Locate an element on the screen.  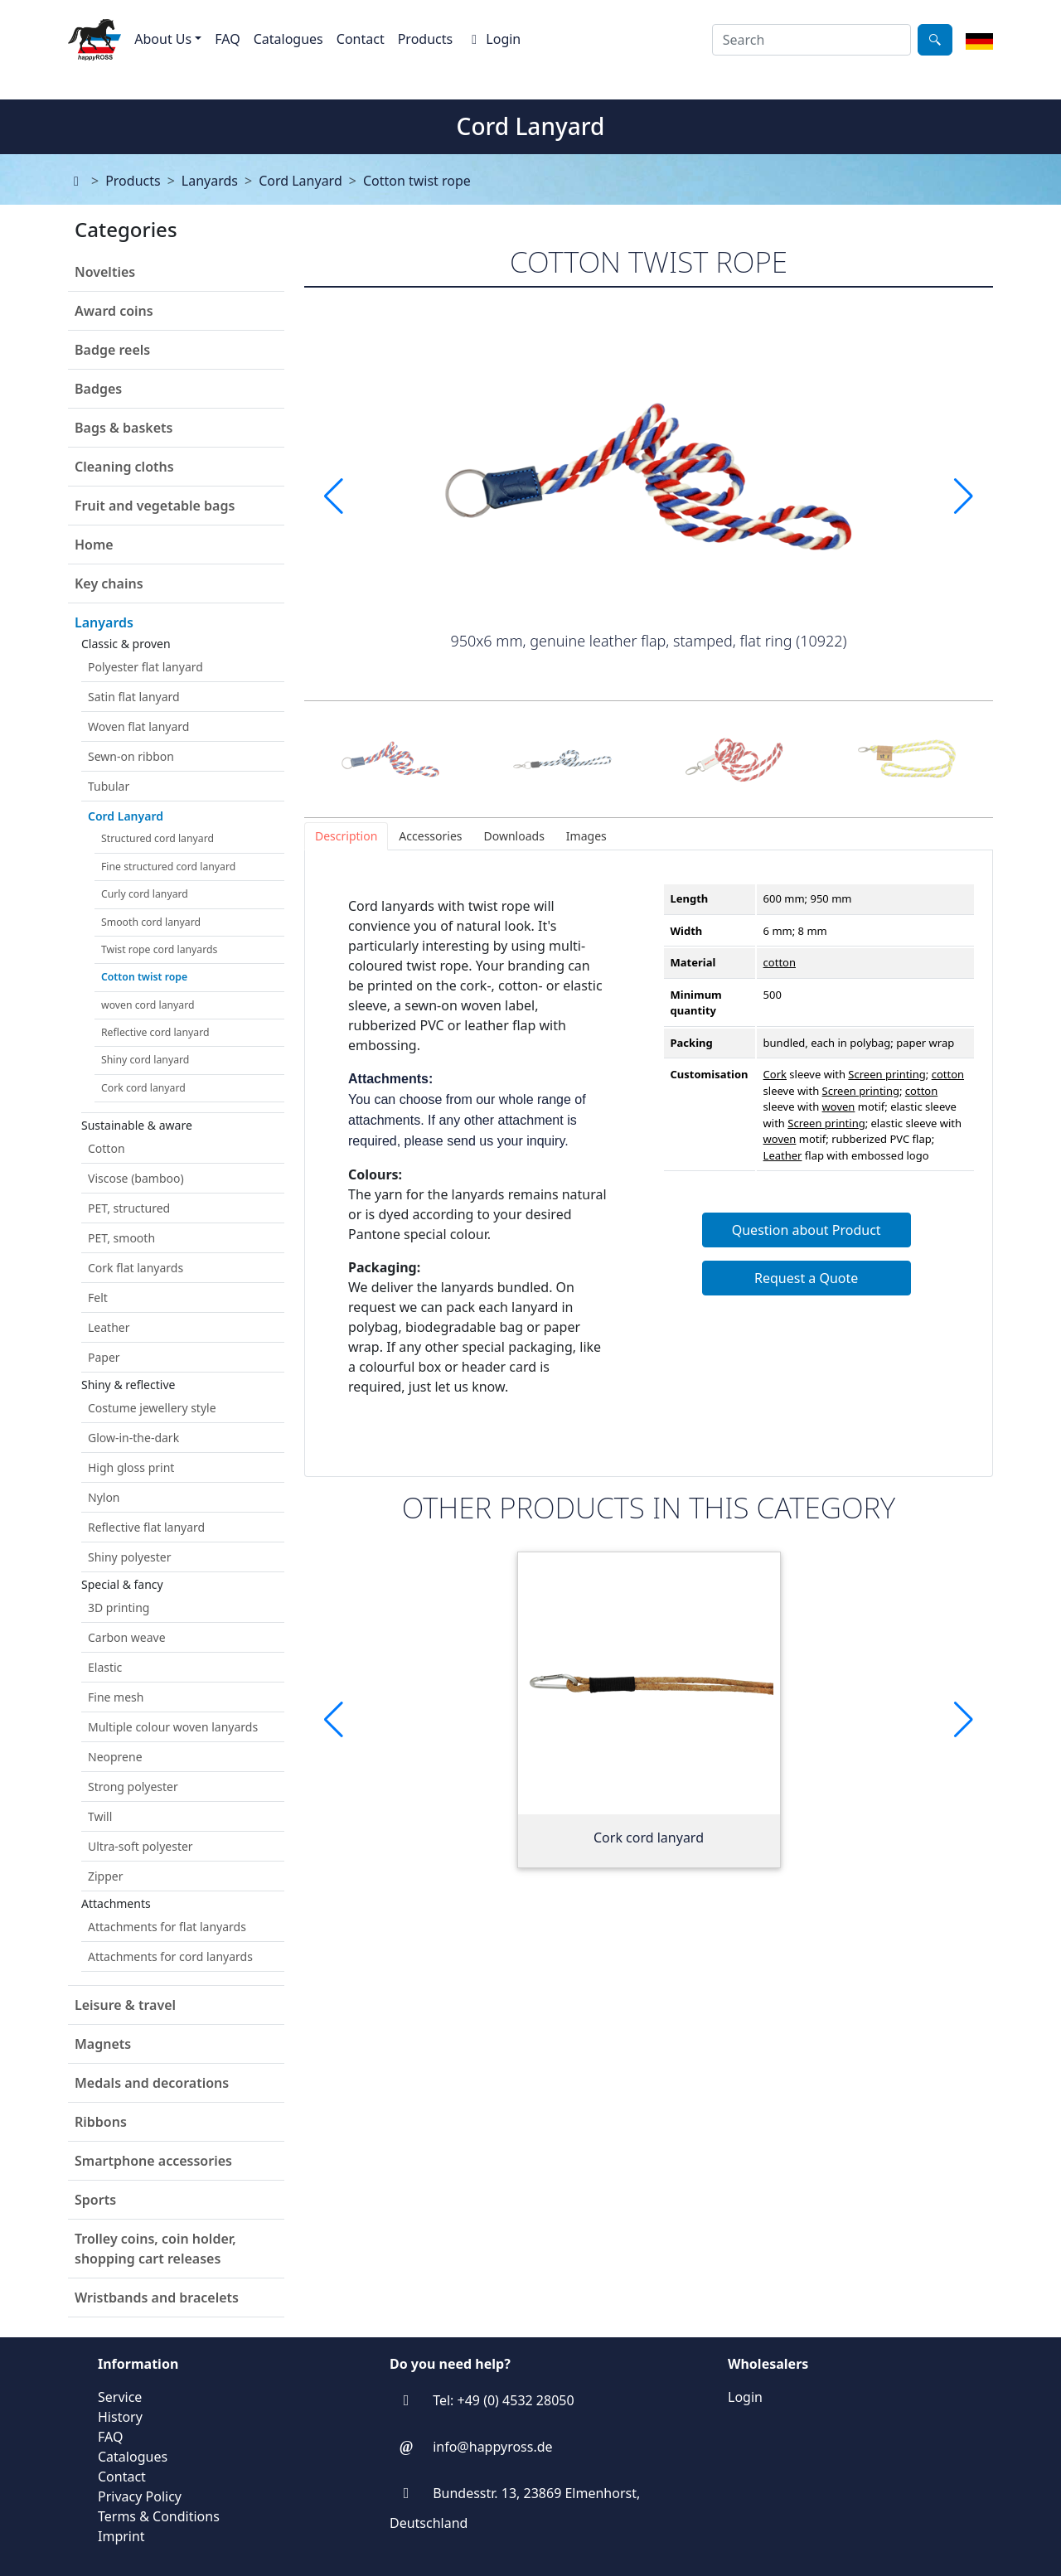
Cork cord lanyard is located at coordinates (143, 1088).